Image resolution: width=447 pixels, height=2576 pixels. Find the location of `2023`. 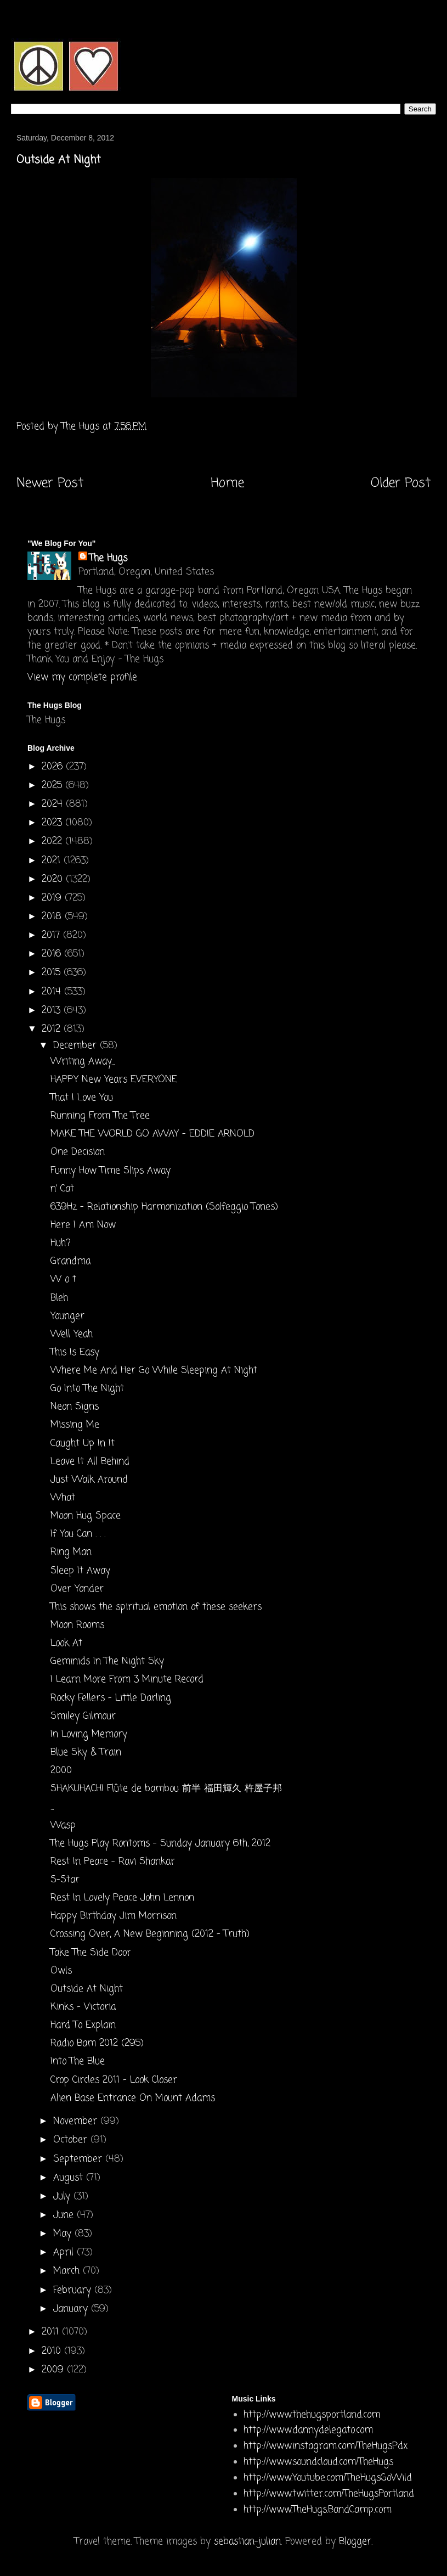

2023 is located at coordinates (53, 823).